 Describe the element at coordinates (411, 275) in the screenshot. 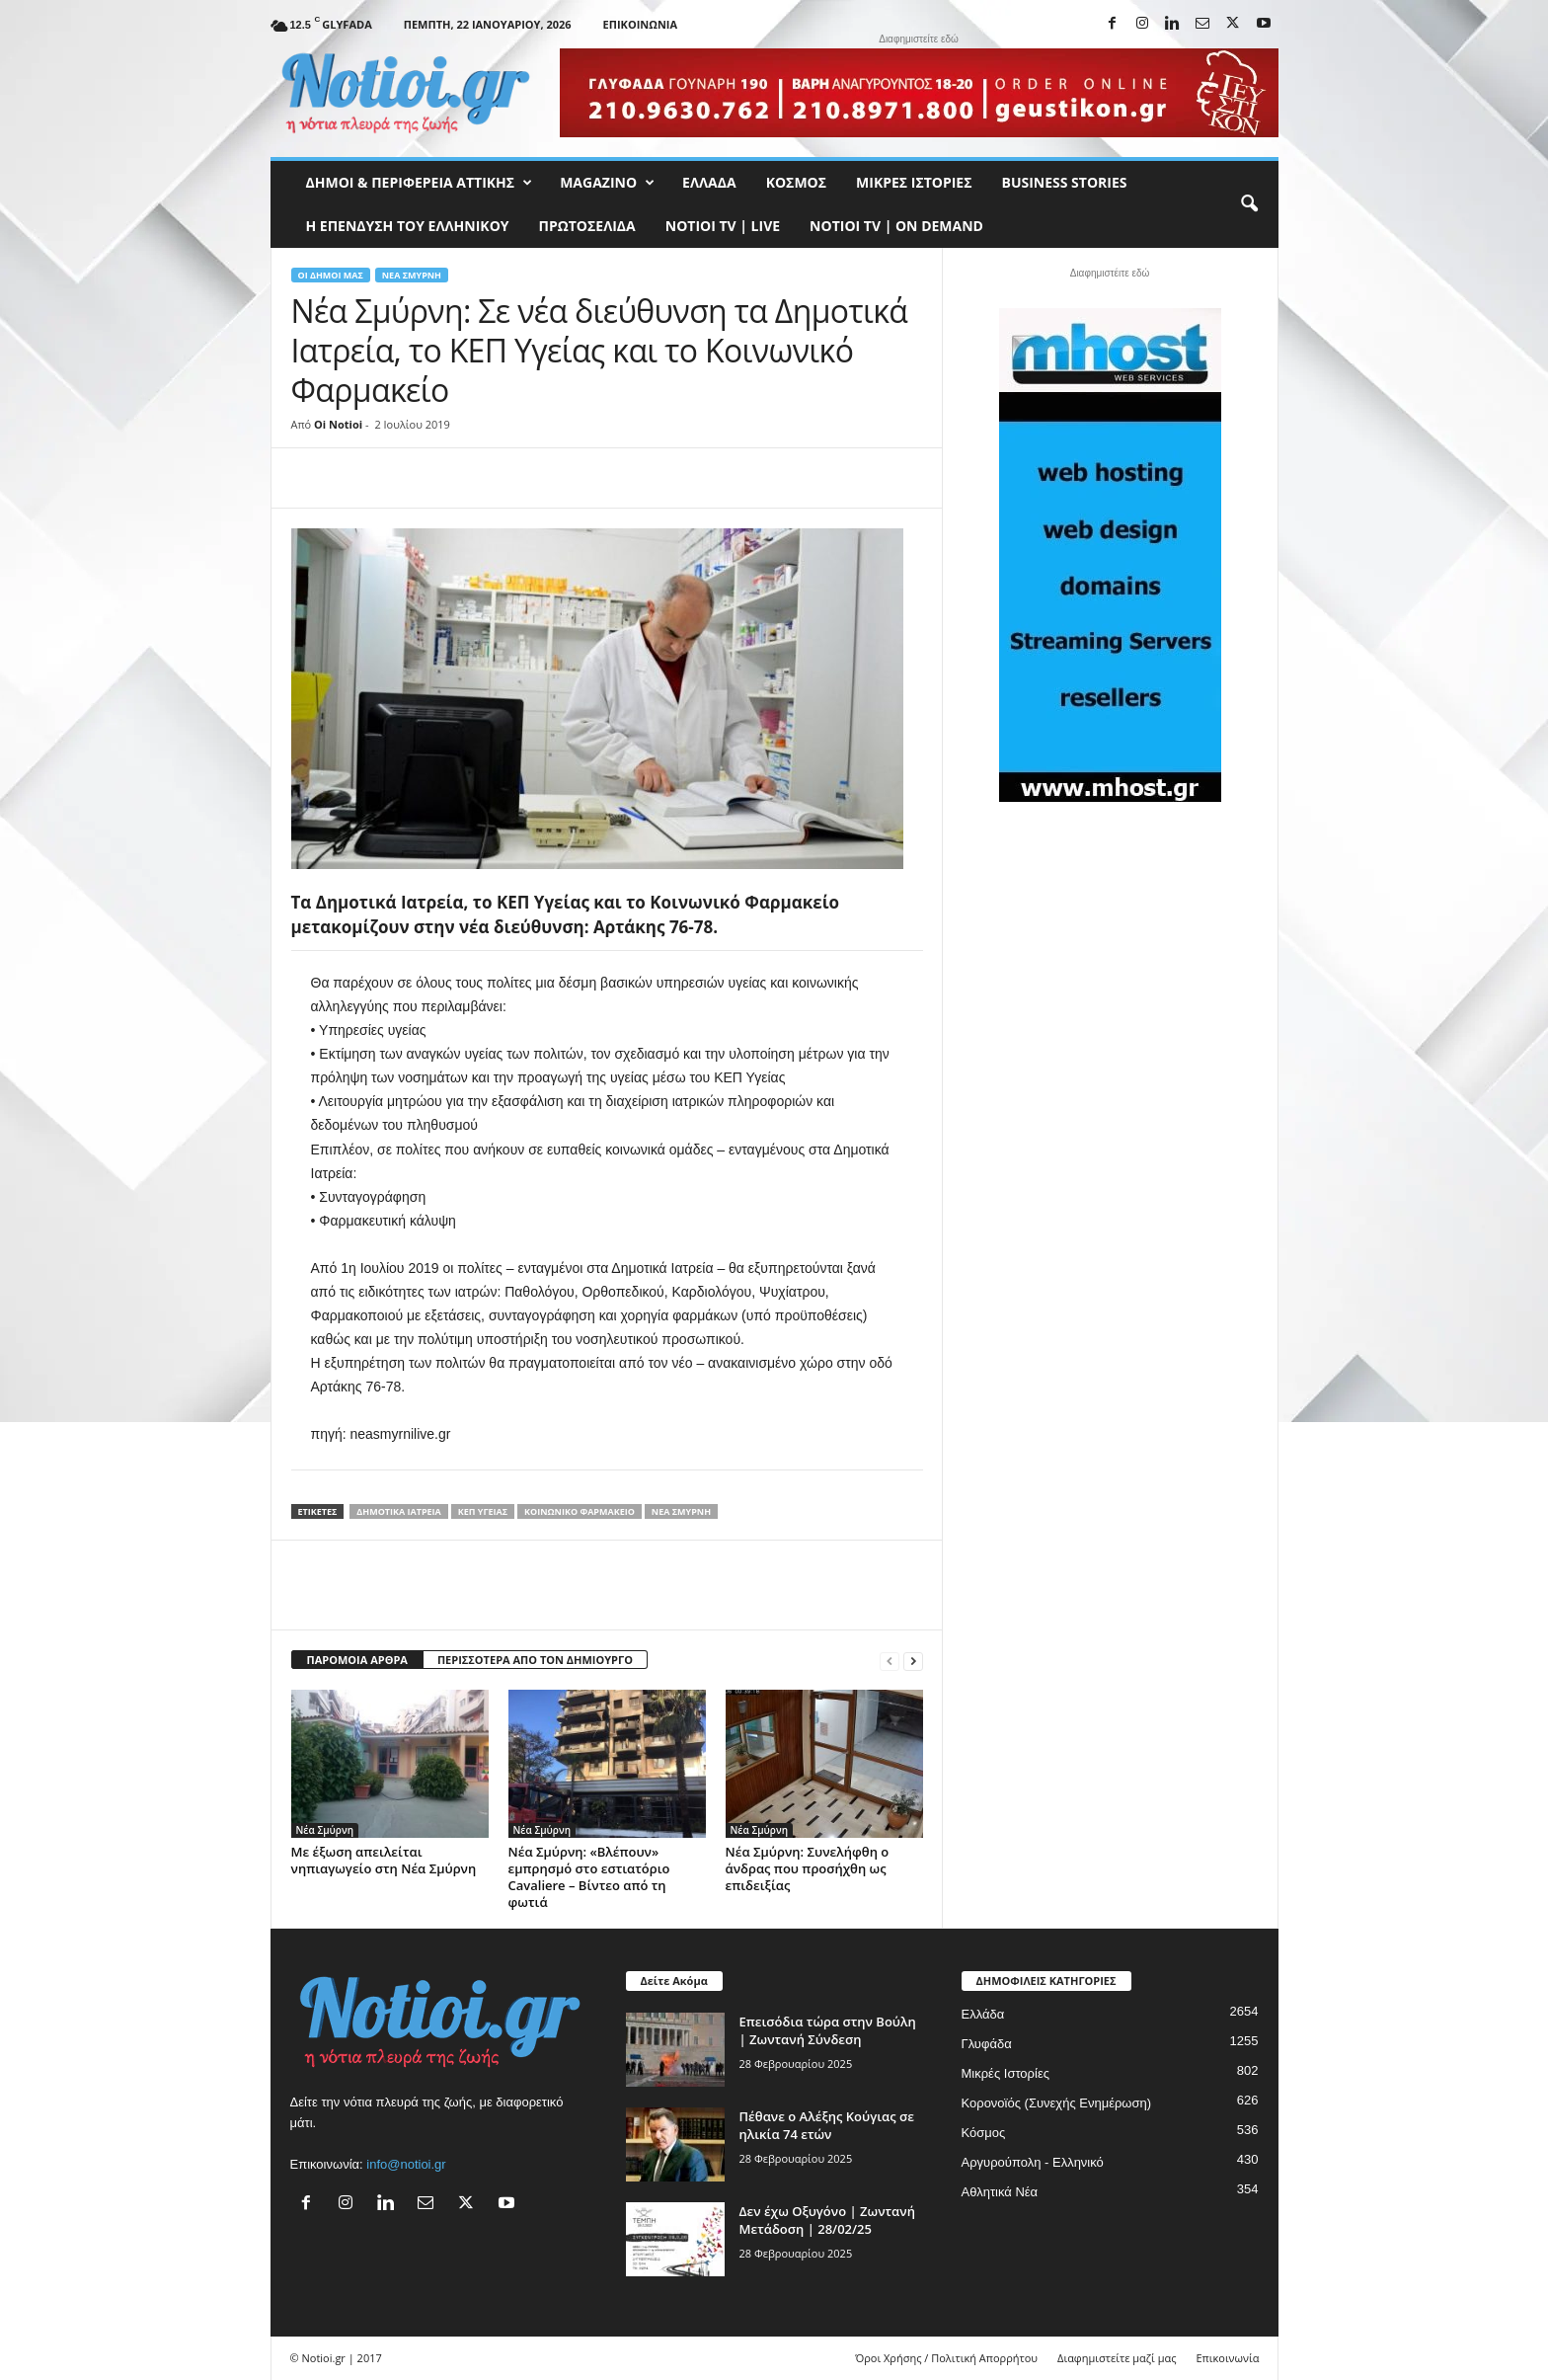

I see `Νέα Σμύρνη` at that location.